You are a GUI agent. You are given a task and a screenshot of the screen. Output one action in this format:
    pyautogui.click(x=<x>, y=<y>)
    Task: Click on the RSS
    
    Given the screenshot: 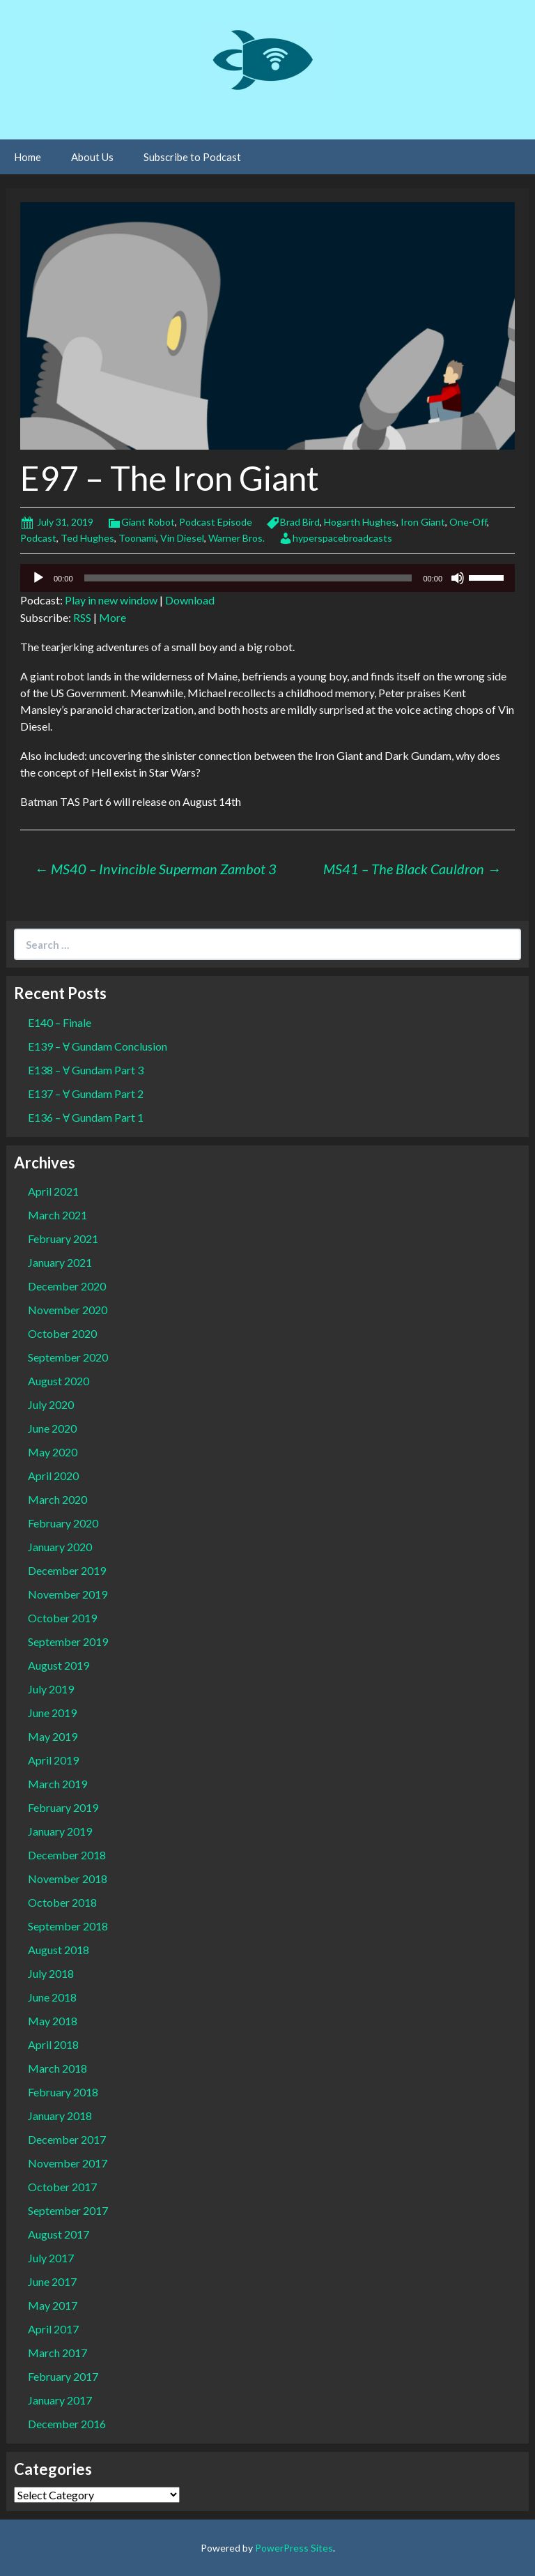 What is the action you would take?
    pyautogui.click(x=82, y=617)
    